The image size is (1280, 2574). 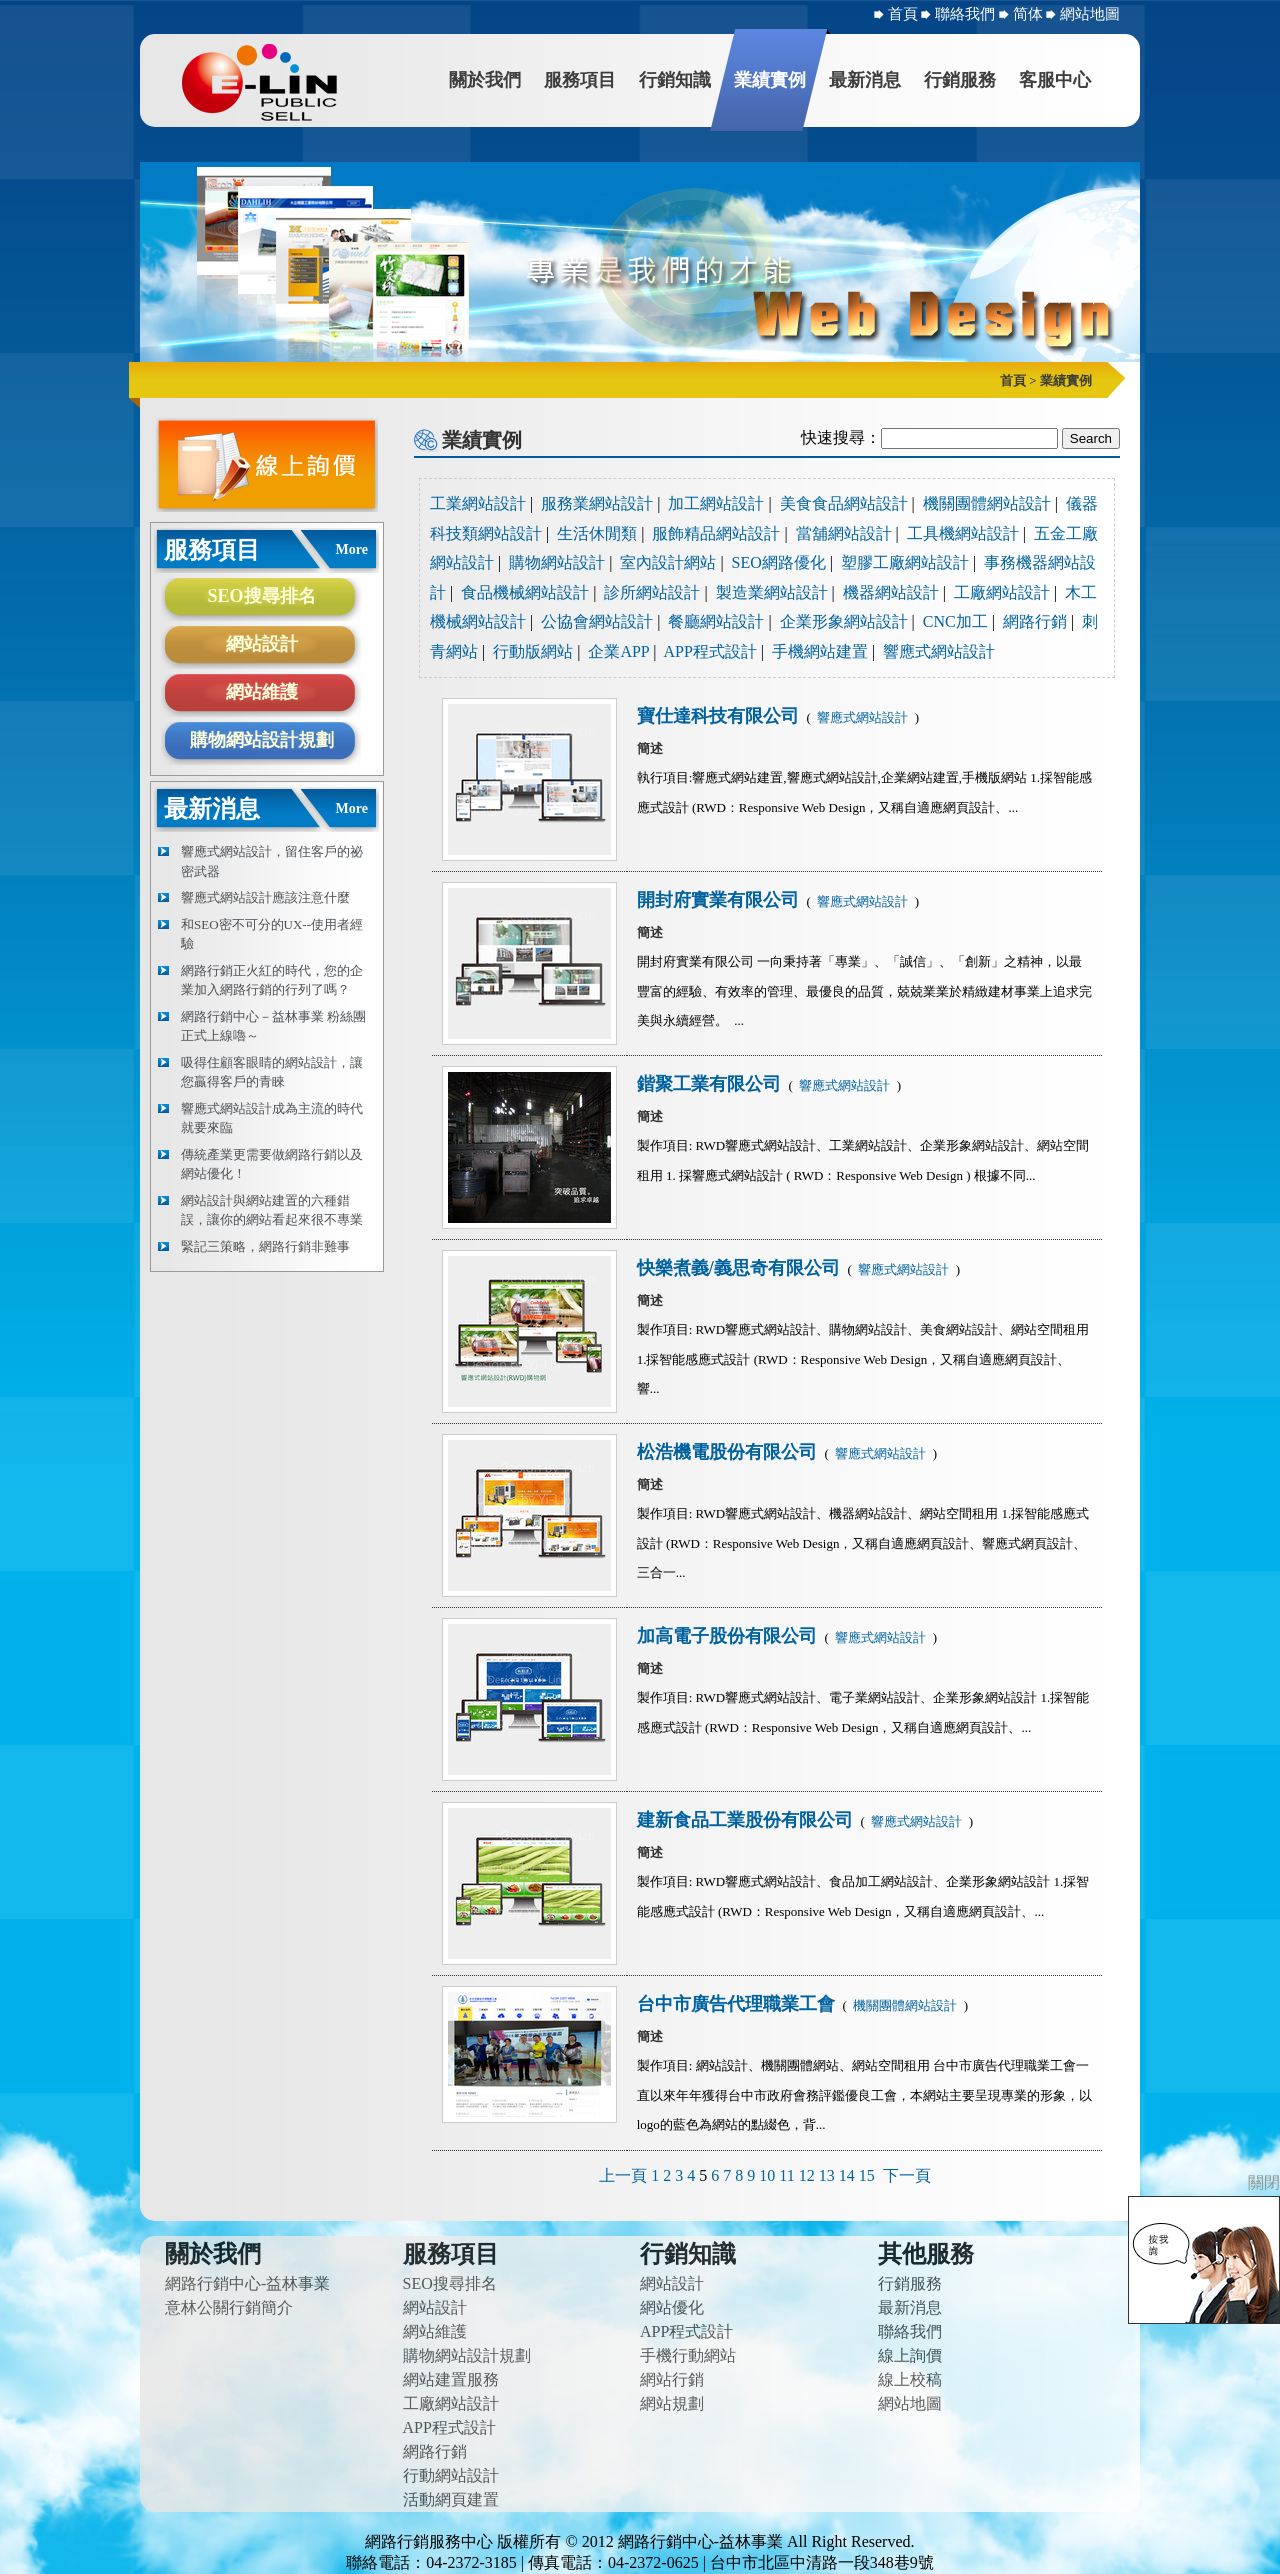 I want to click on 傳統產業更需要做網路行銷以及網站優化！, so click(x=272, y=1164).